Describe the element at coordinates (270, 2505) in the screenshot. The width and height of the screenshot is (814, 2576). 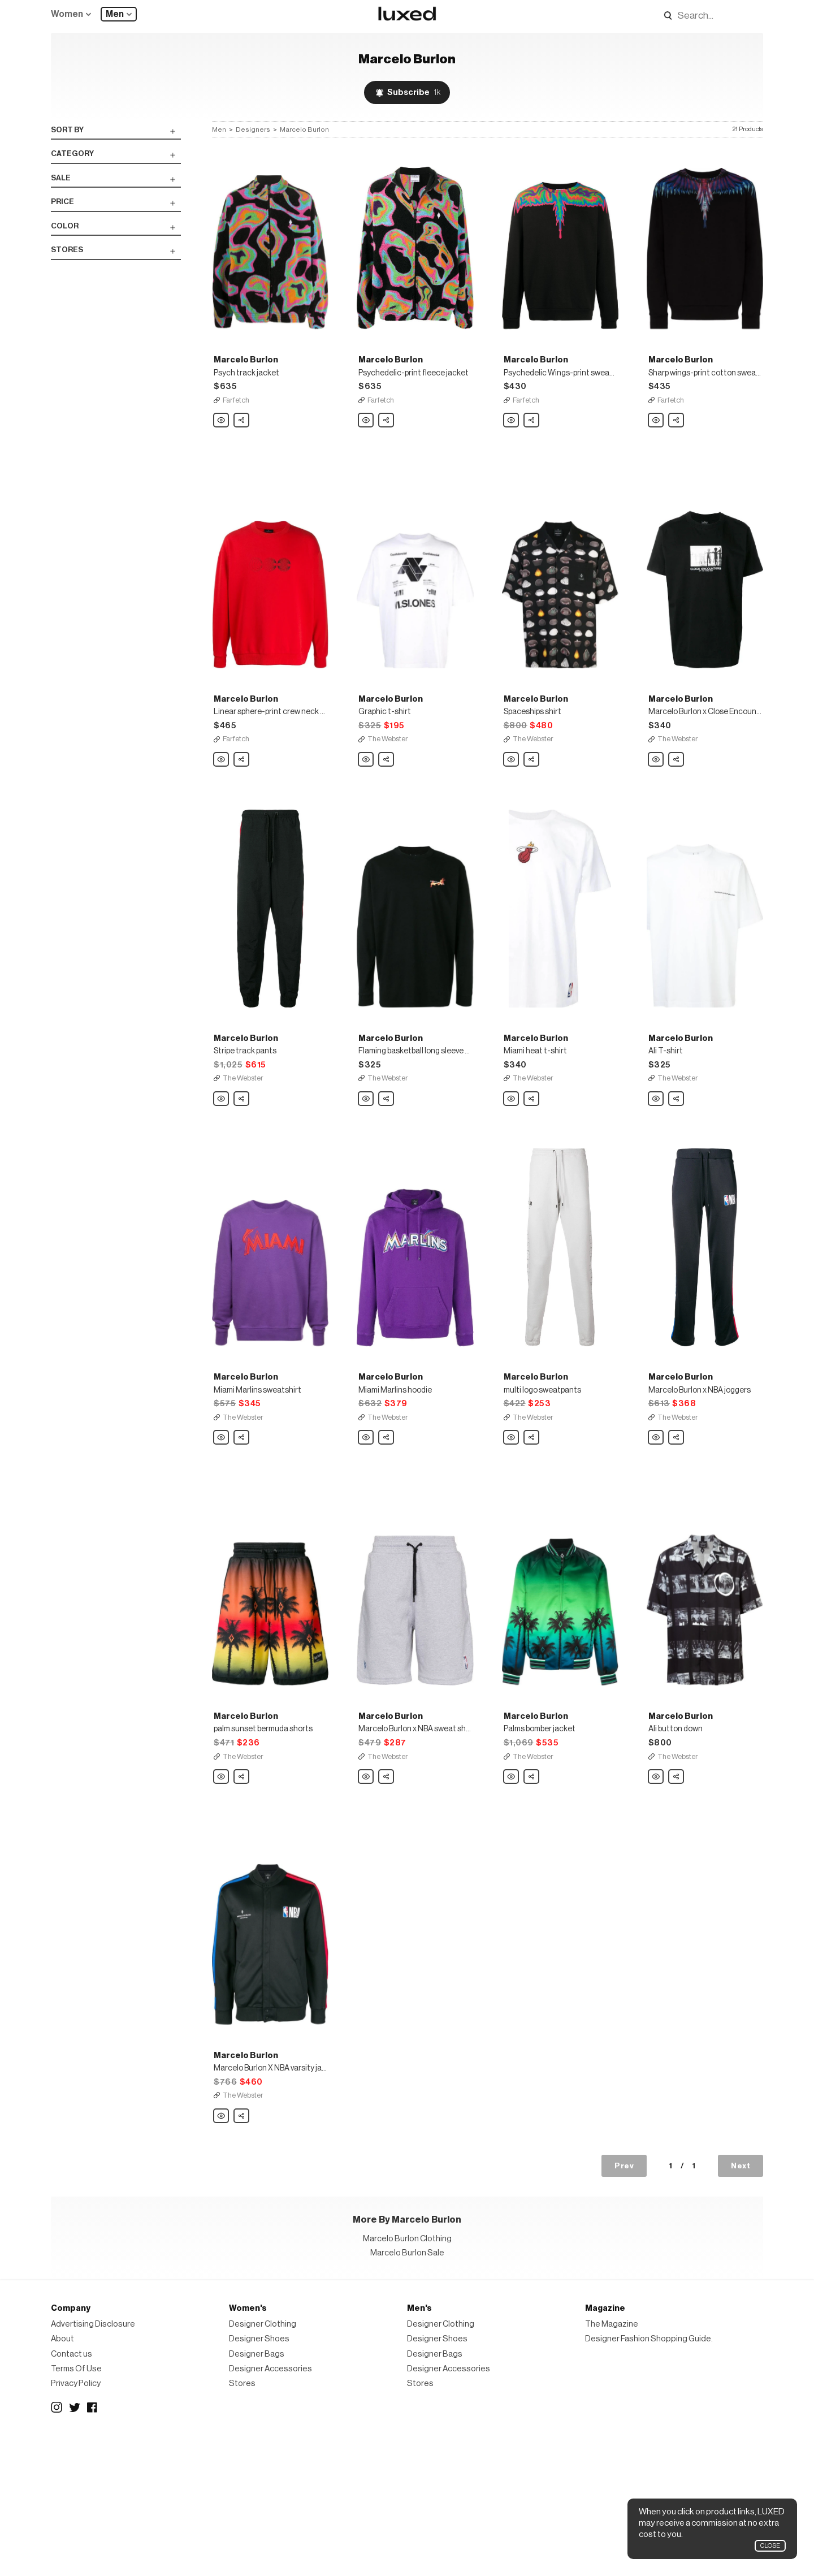
I see `Designer Accessories` at that location.